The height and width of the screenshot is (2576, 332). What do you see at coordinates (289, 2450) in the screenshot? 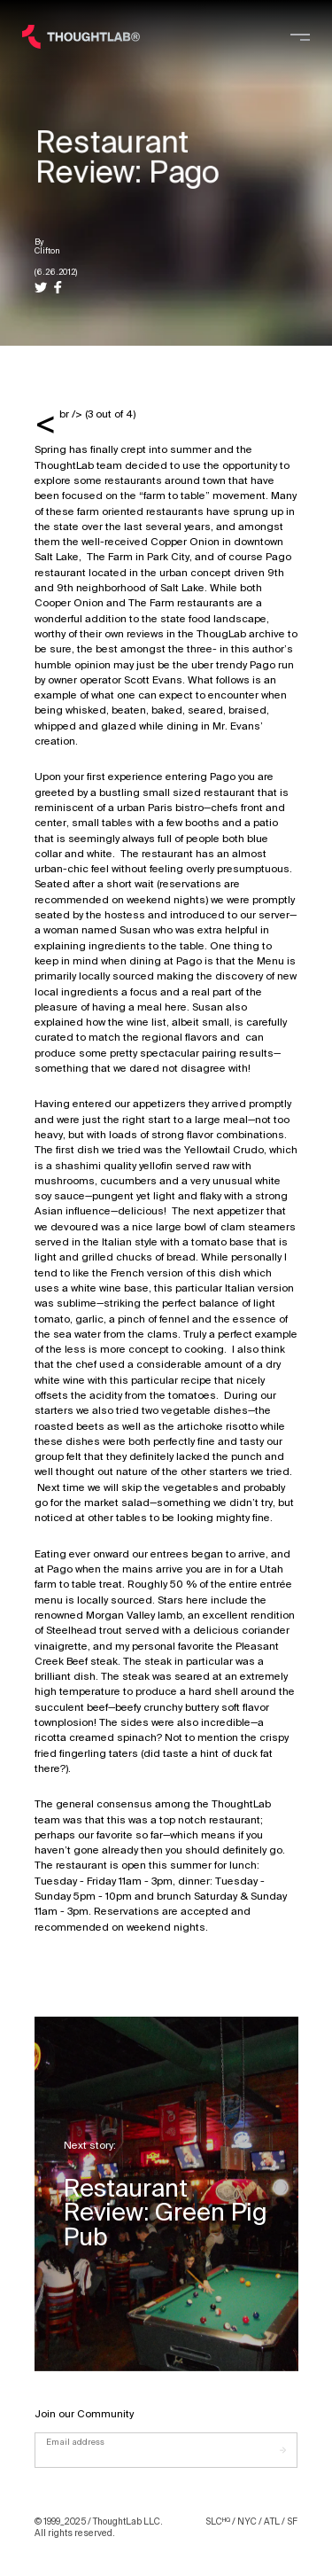
I see `[Submit]` at bounding box center [289, 2450].